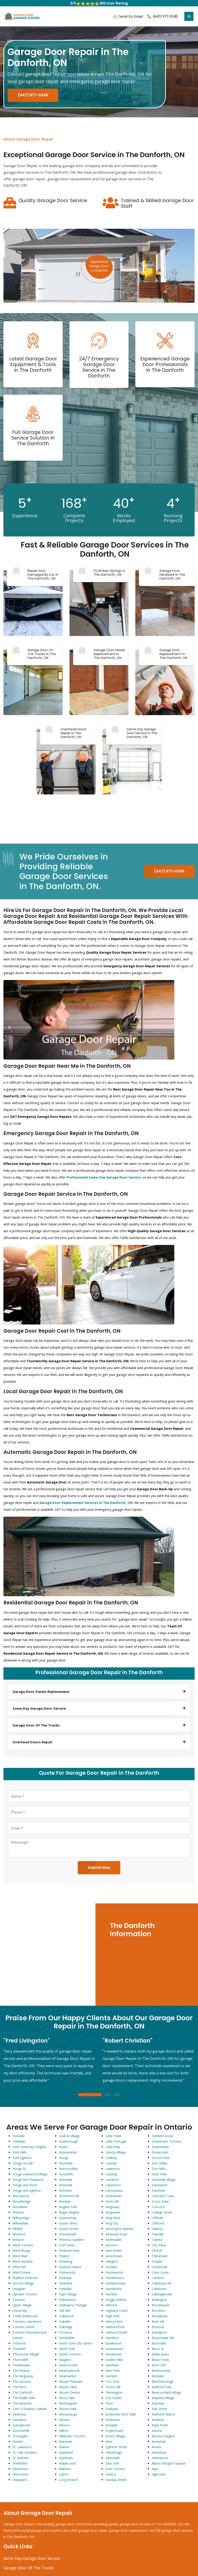 The image size is (198, 2576). I want to click on Amesbury, so click(159, 2452).